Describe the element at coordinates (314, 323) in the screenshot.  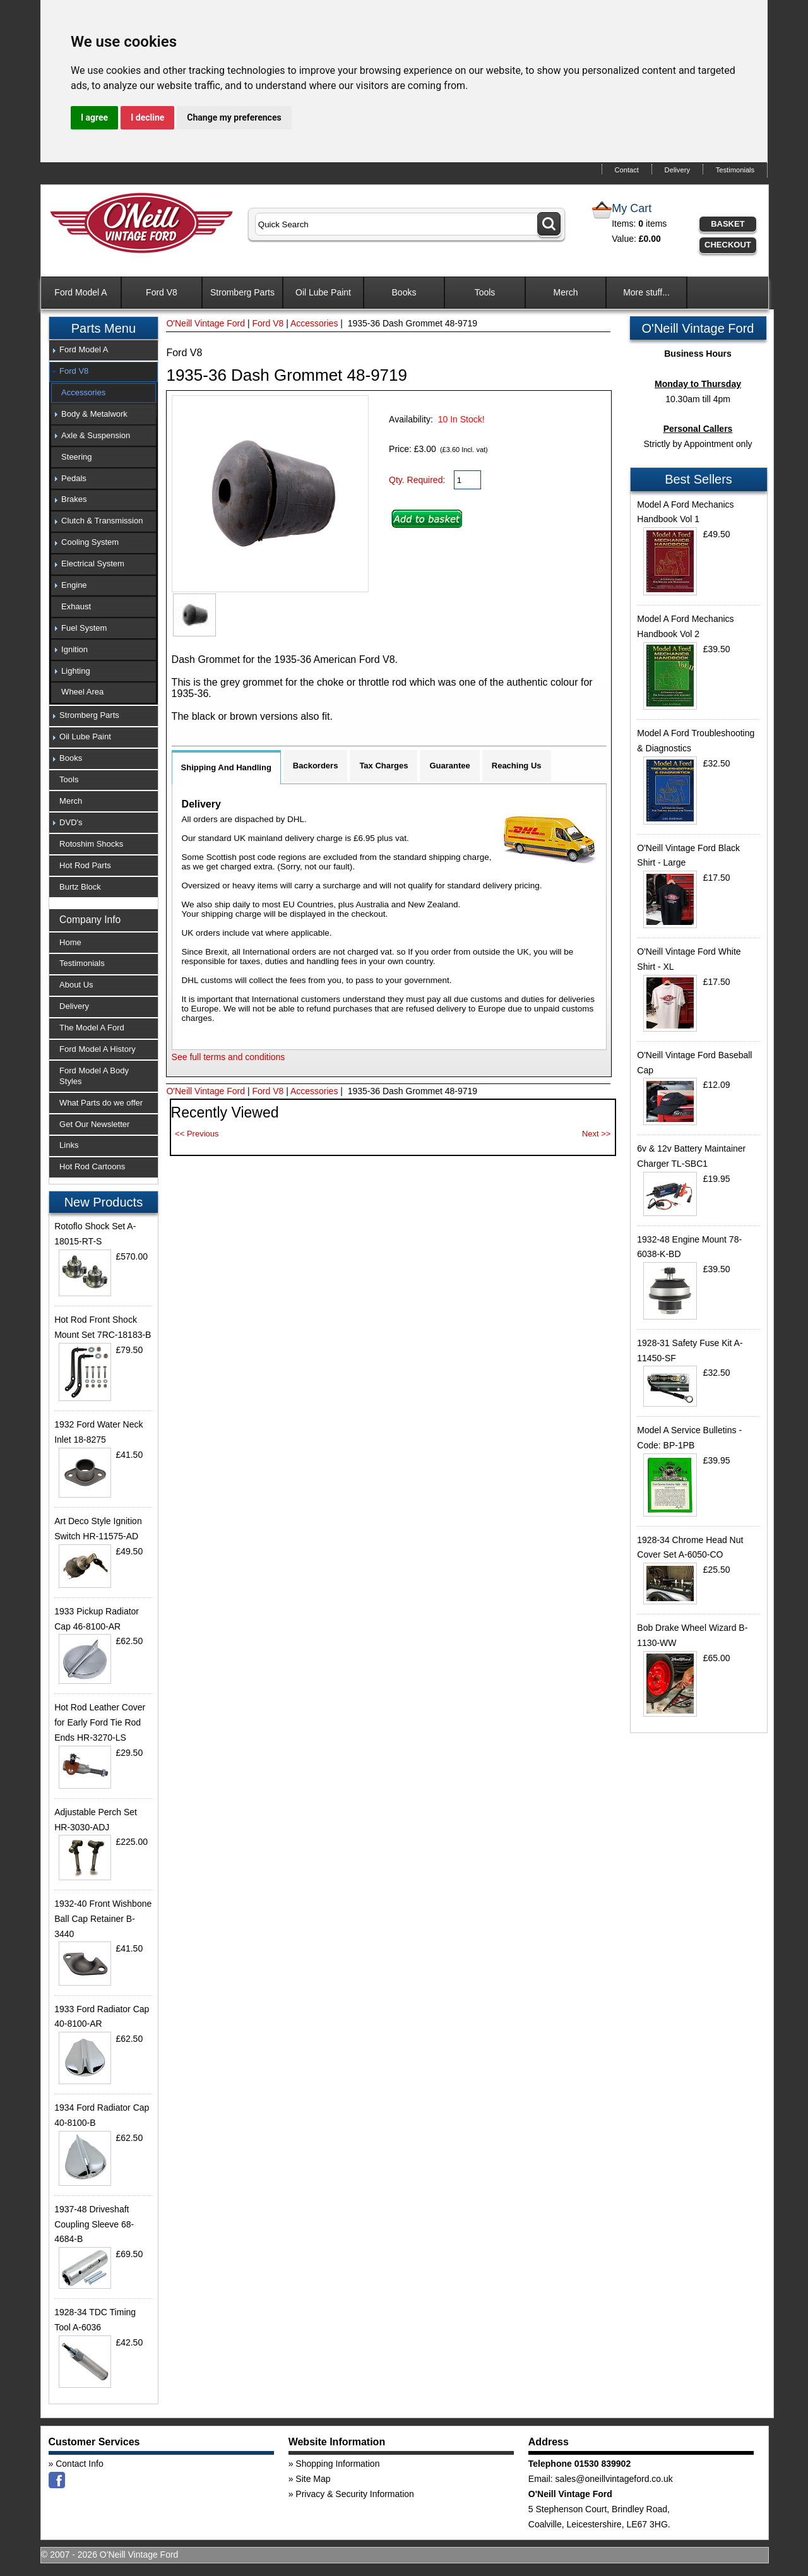
I see `Accessories` at that location.